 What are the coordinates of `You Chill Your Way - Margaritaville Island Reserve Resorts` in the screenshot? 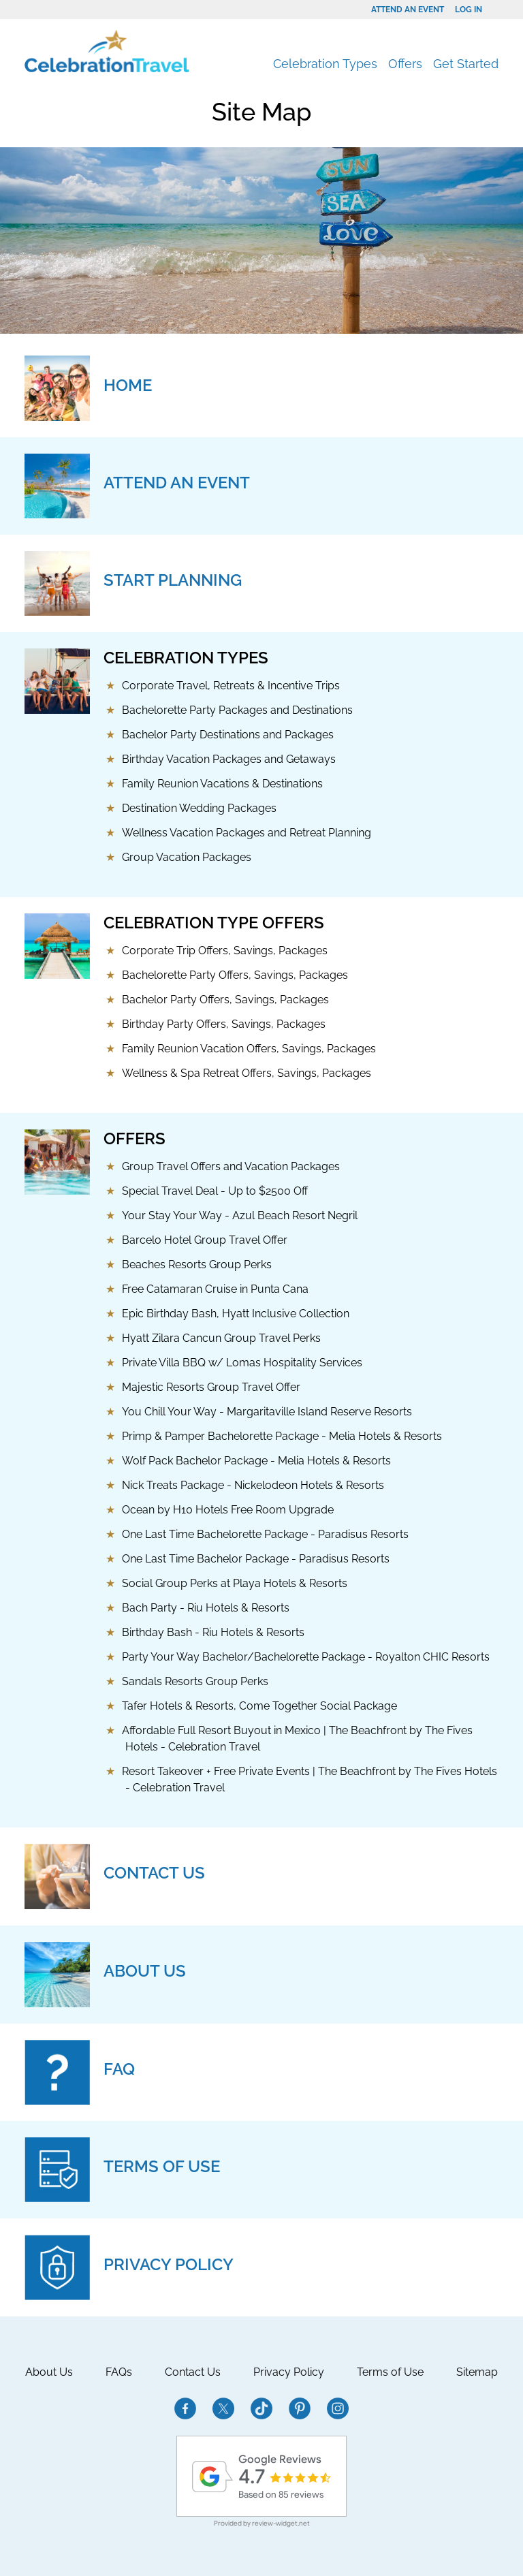 It's located at (267, 1411).